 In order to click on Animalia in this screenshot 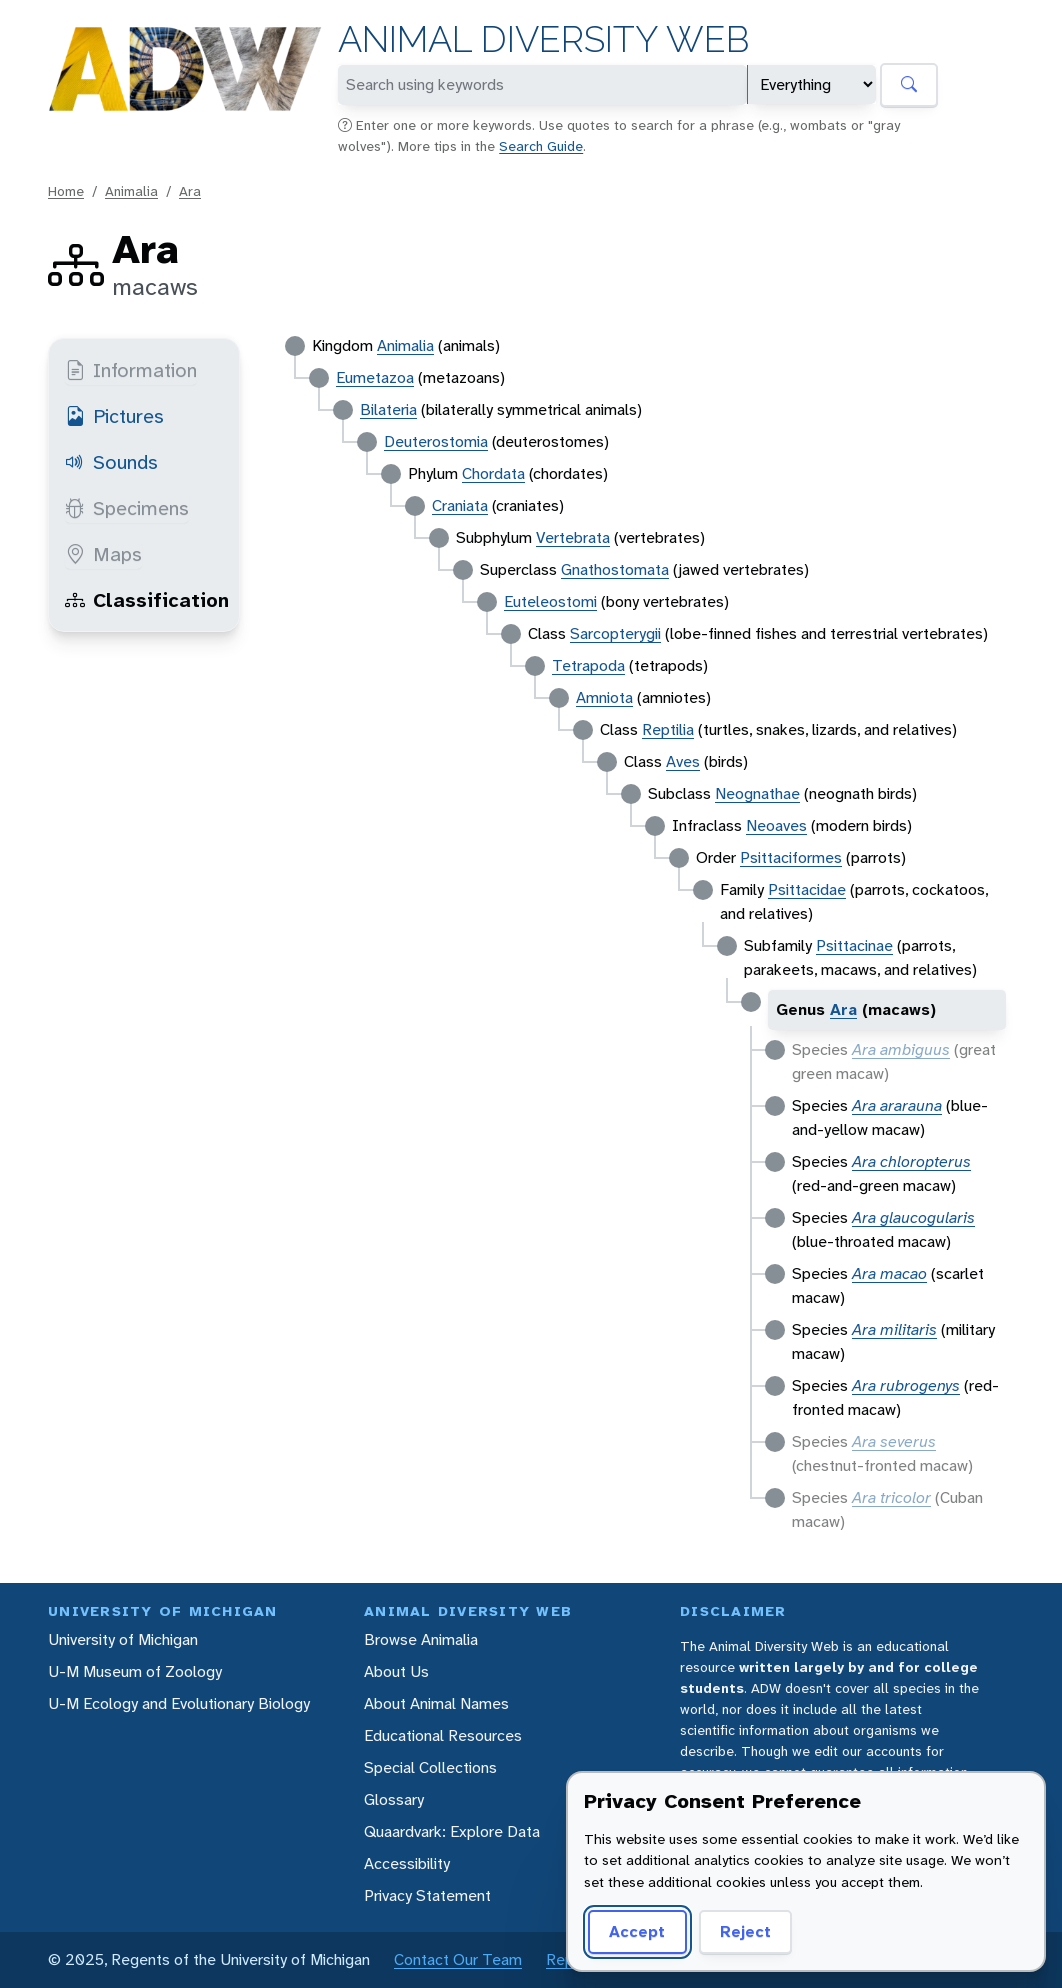, I will do `click(131, 191)`.